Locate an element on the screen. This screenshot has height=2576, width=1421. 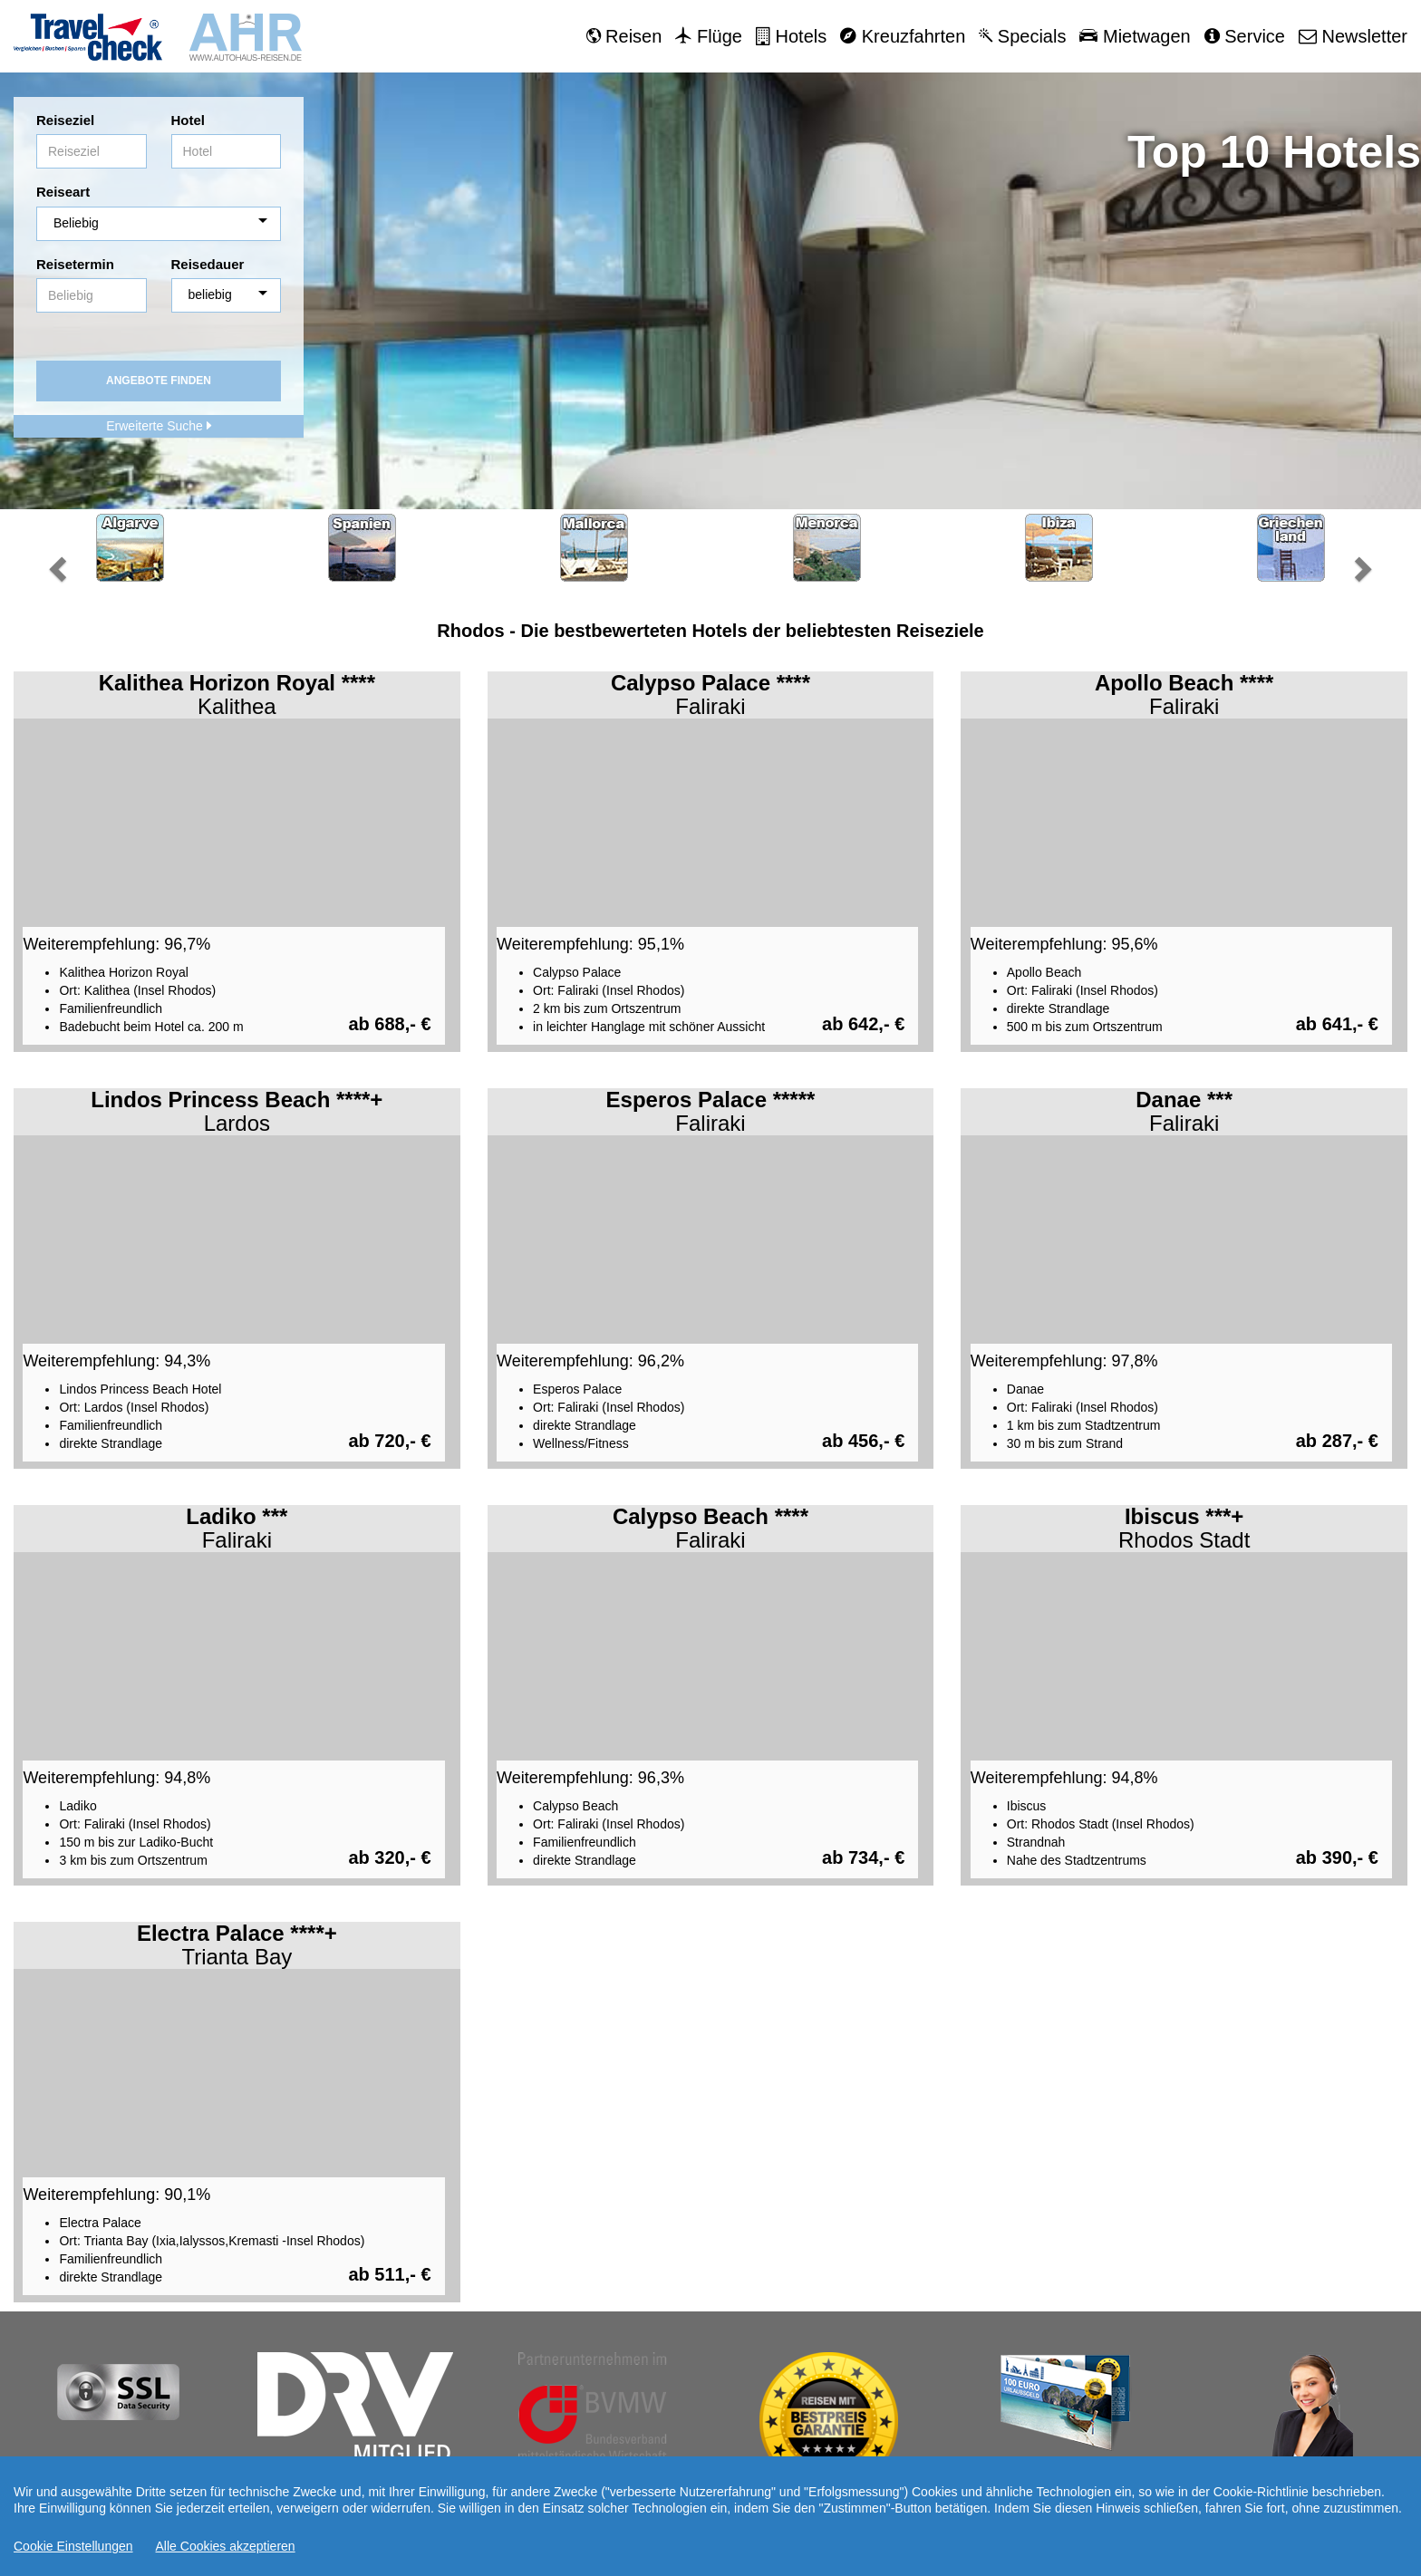
Service is located at coordinates (1244, 36).